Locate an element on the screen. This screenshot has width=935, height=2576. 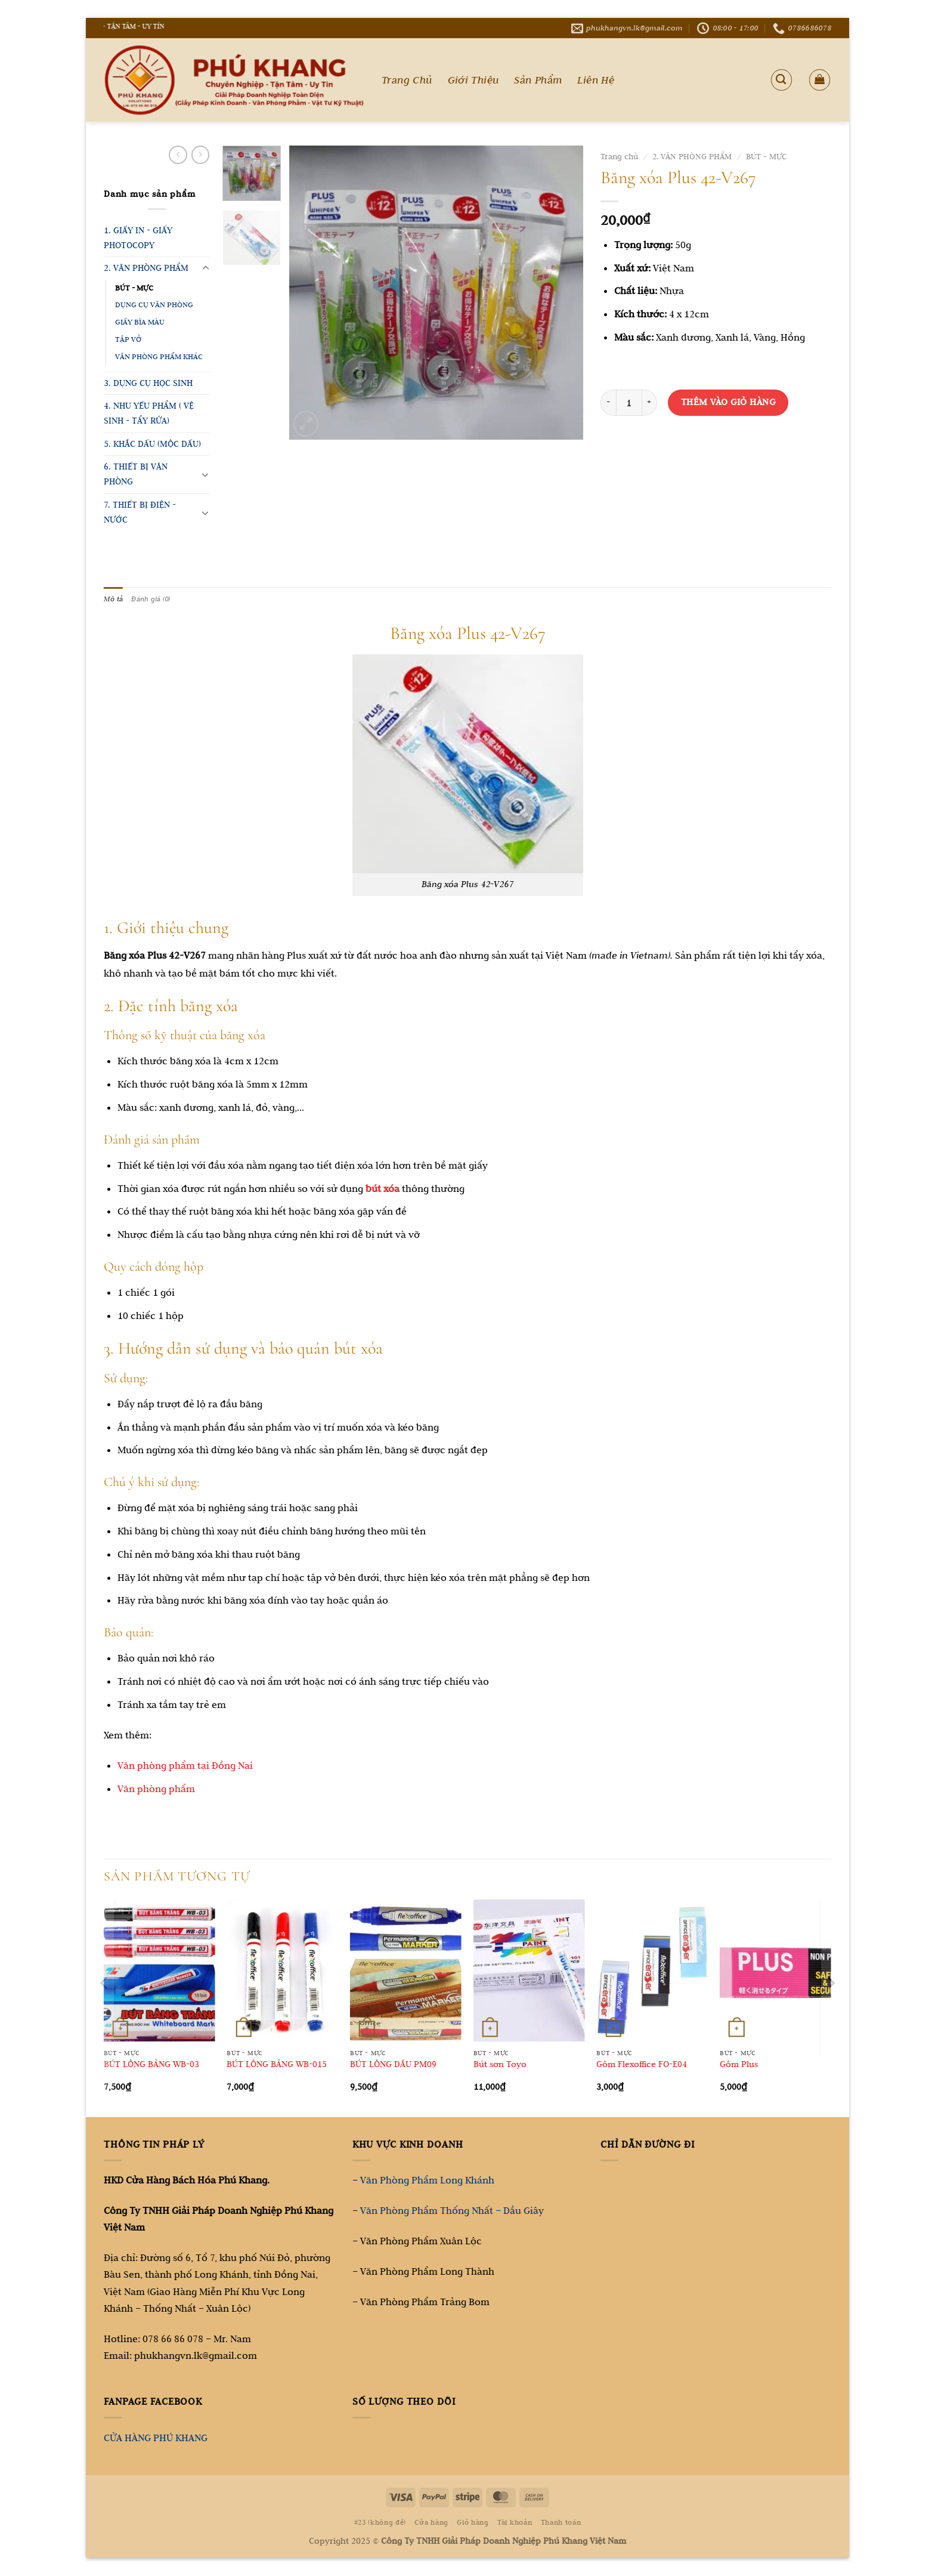
Mô tả [tab] is located at coordinates (114, 599).